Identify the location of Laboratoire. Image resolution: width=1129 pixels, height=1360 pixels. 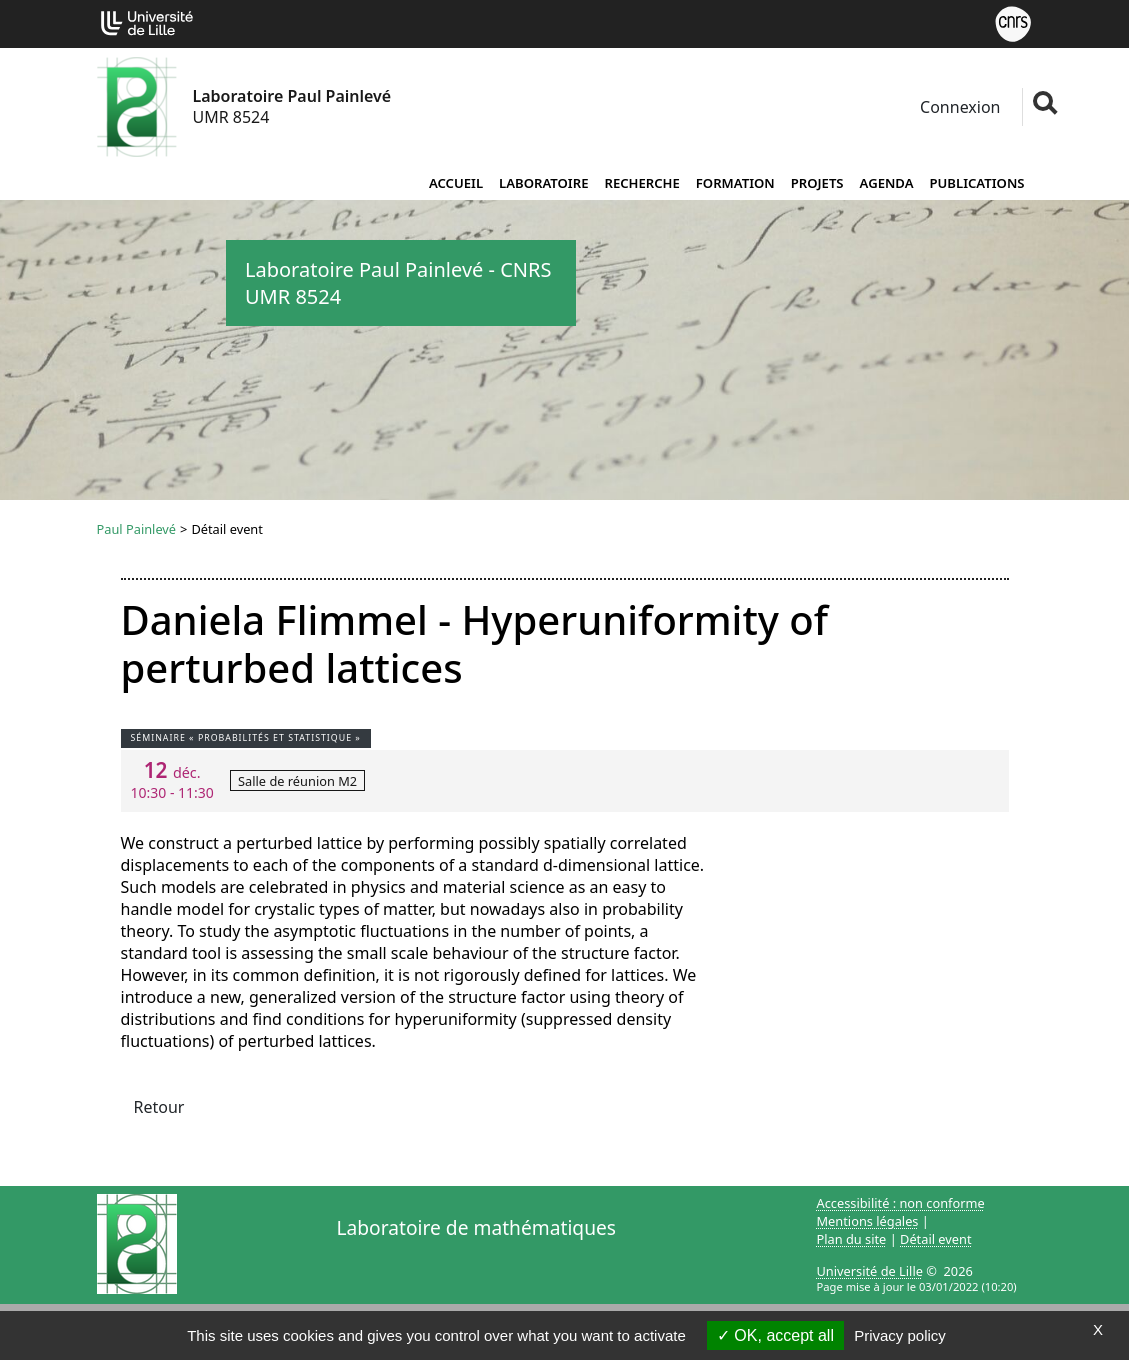
(543, 183).